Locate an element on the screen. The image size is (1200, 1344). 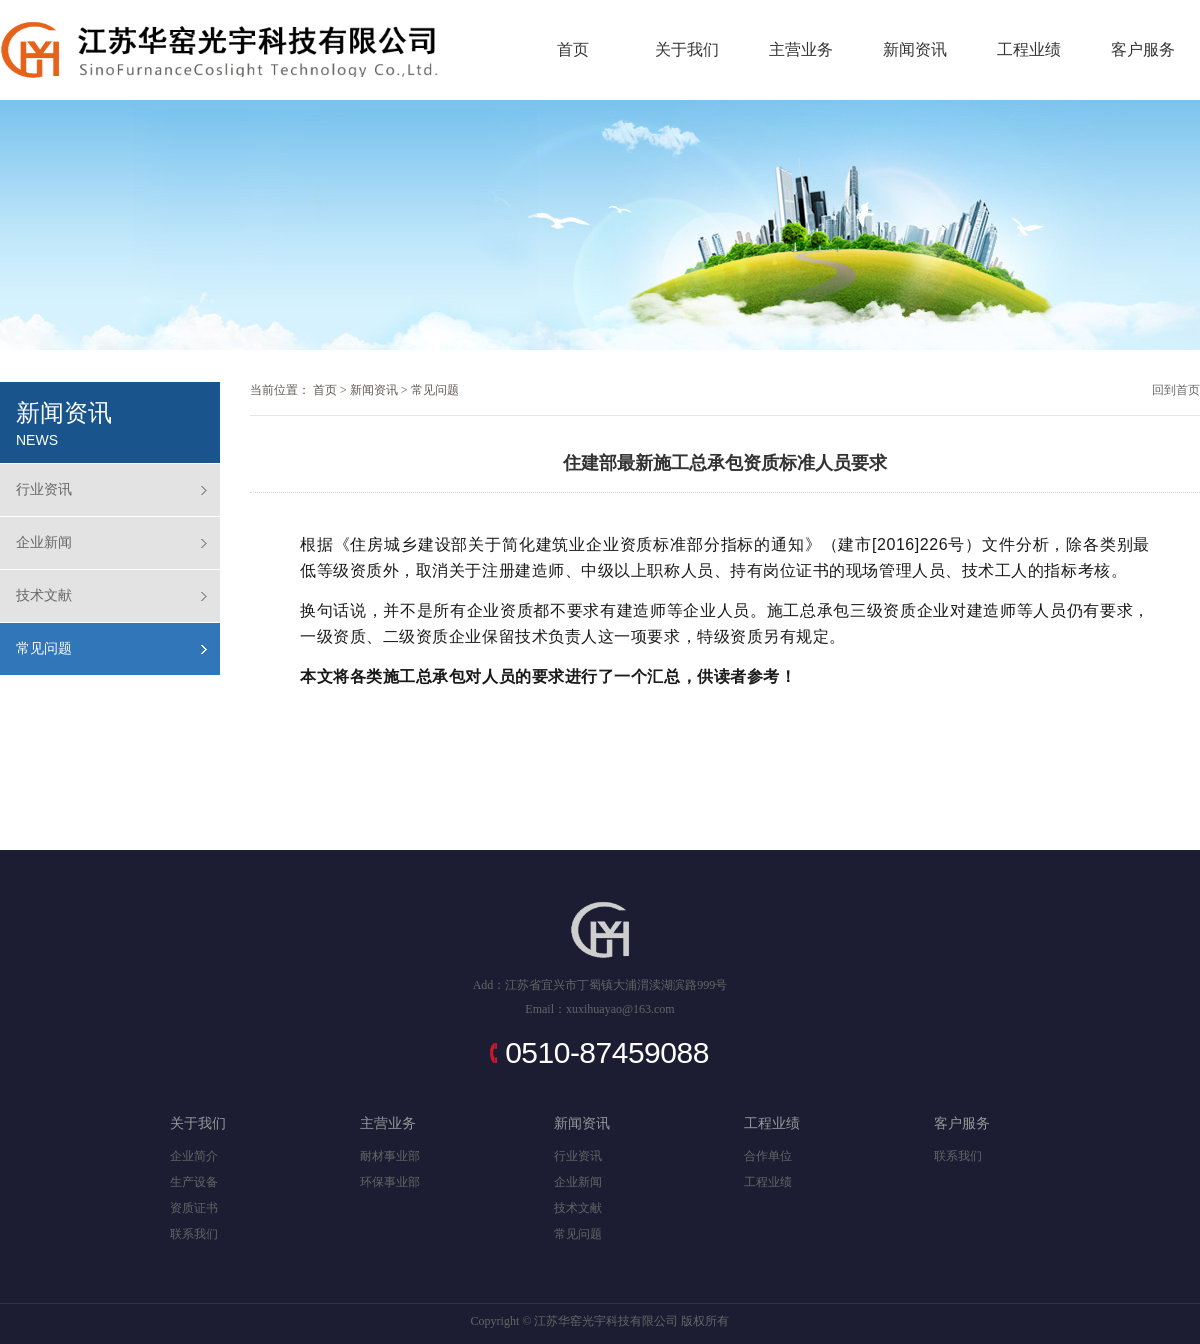
环保事业部 is located at coordinates (390, 1182).